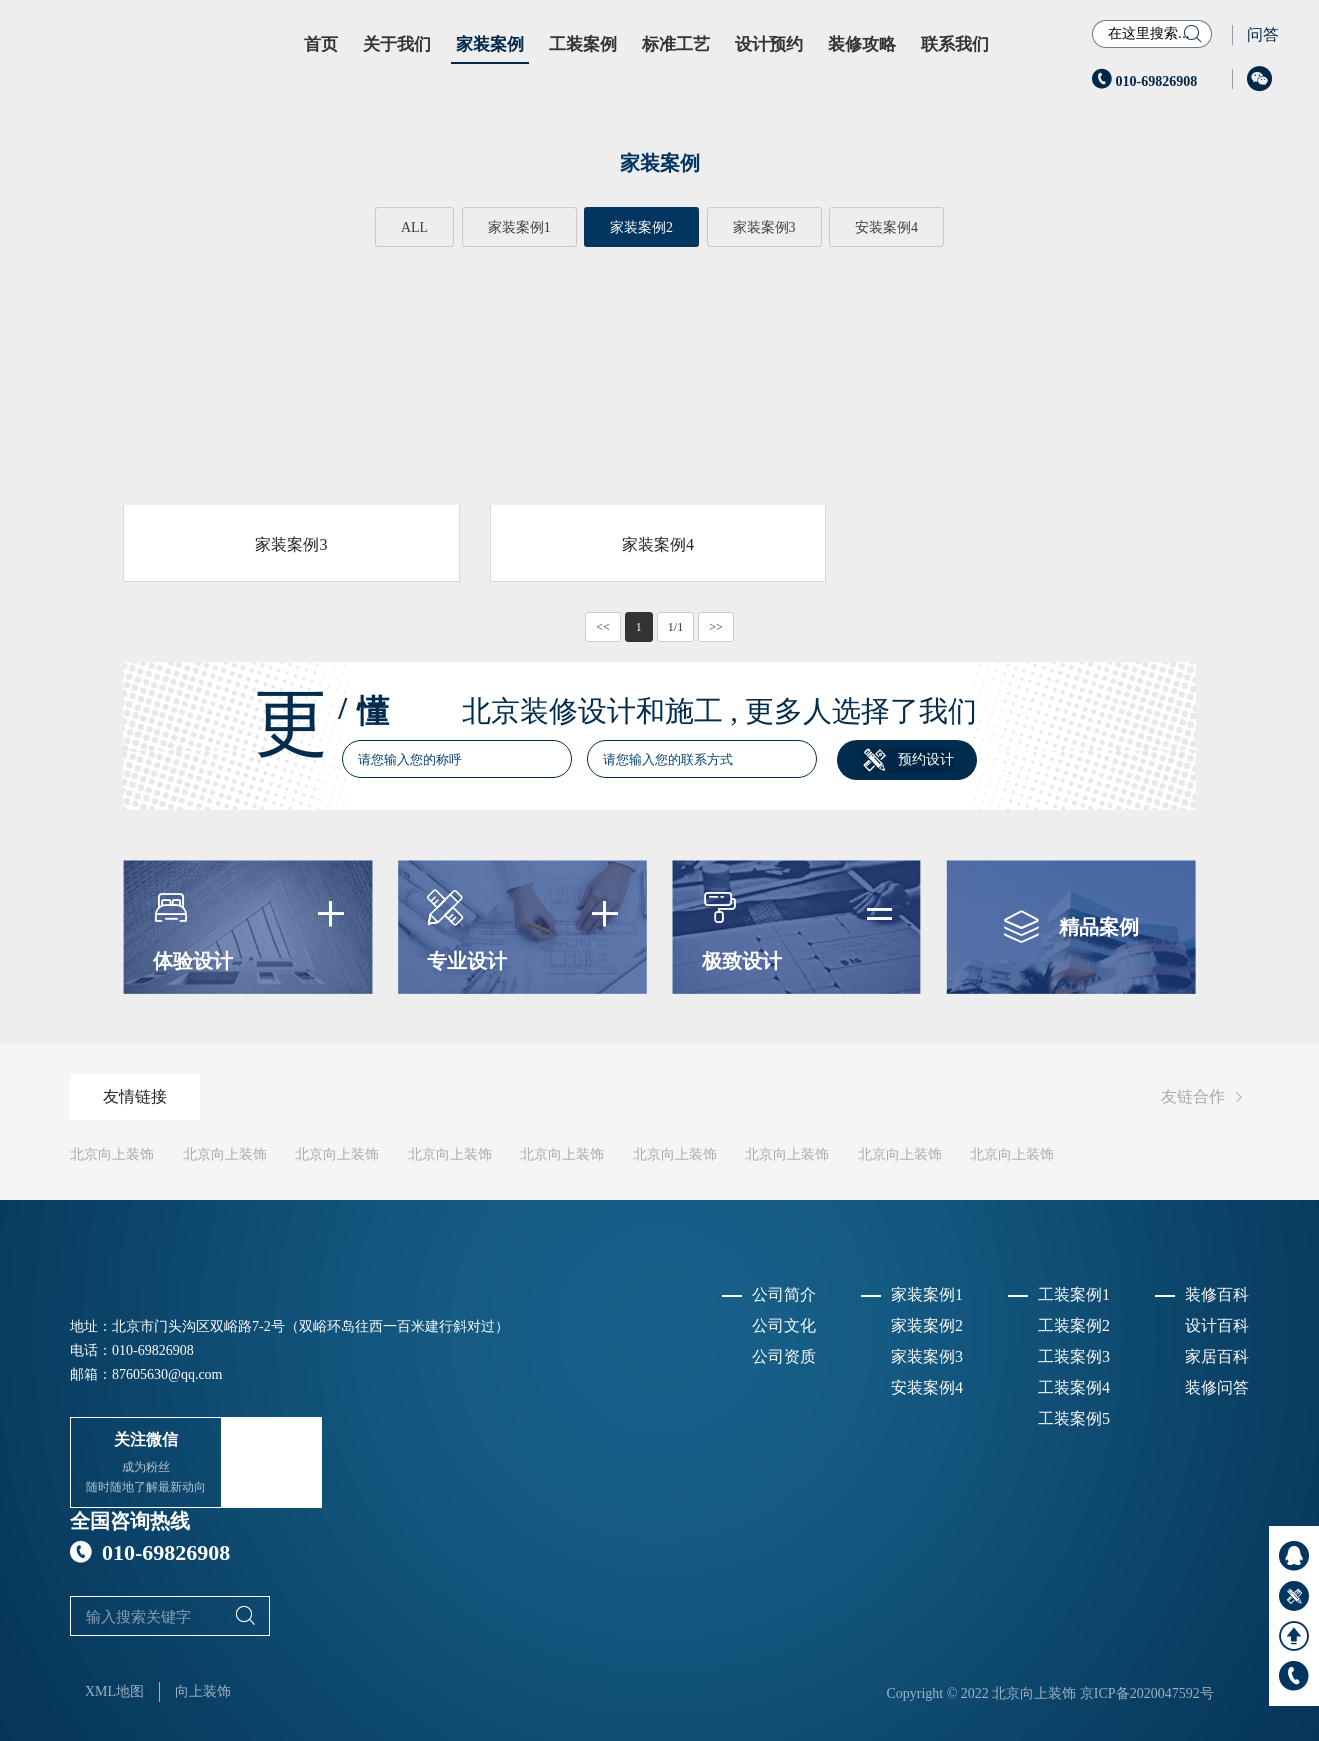  I want to click on 家居百科, so click(1217, 1356).